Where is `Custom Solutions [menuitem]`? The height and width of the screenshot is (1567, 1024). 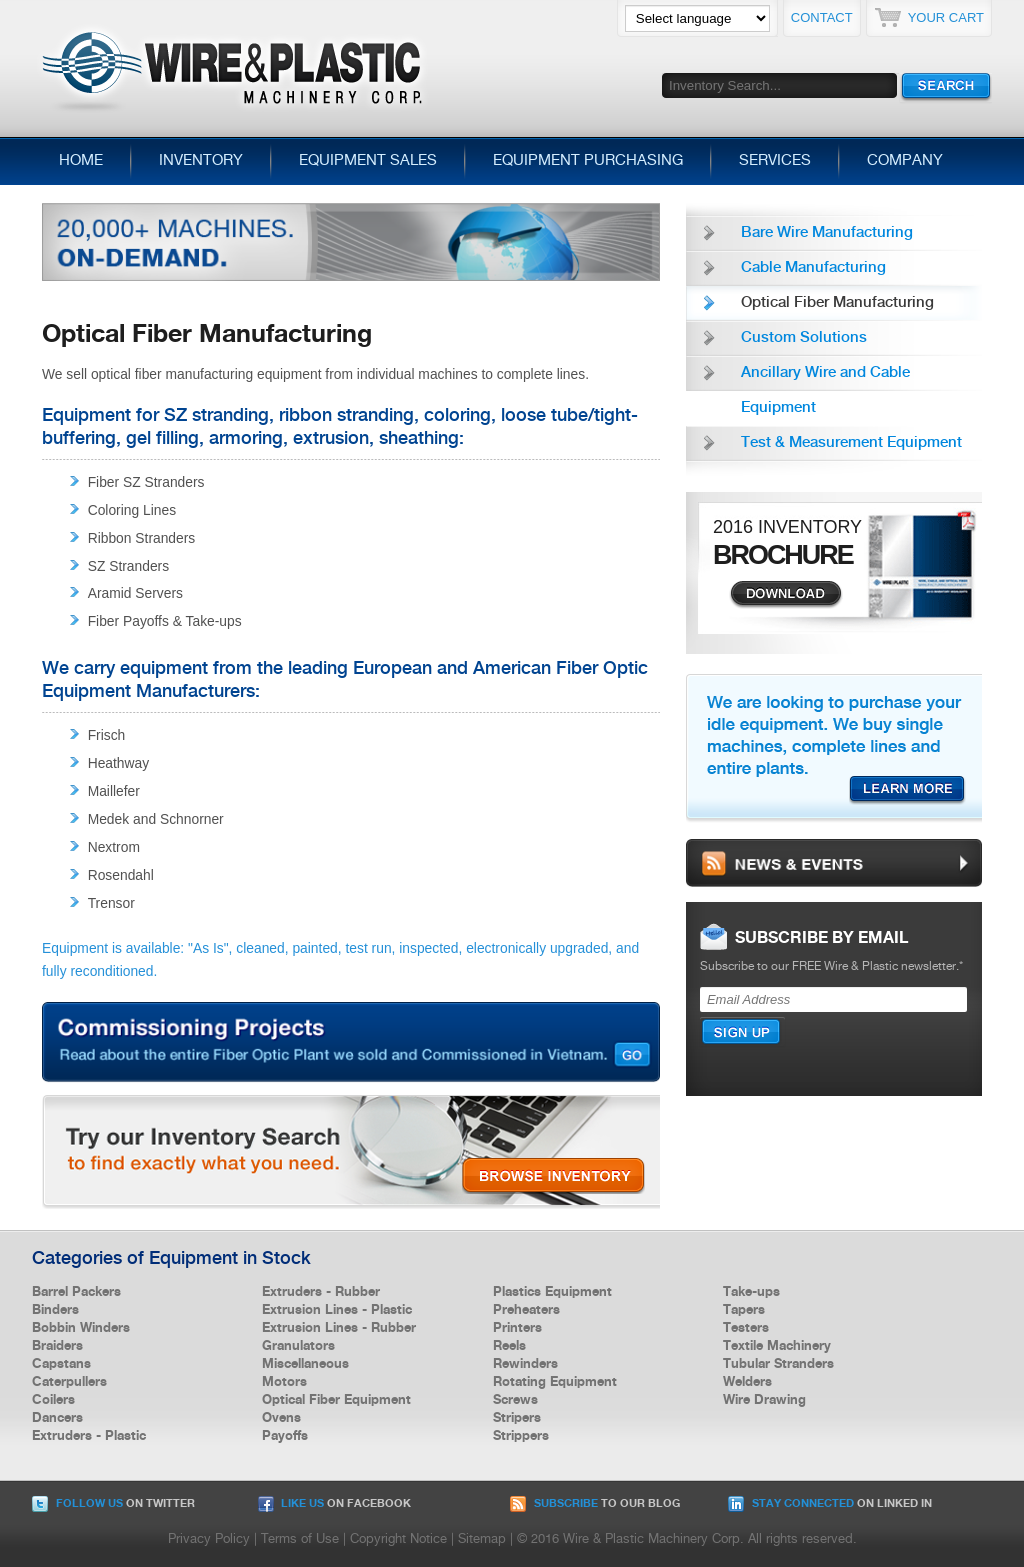 Custom Solutions [menuitem] is located at coordinates (804, 338).